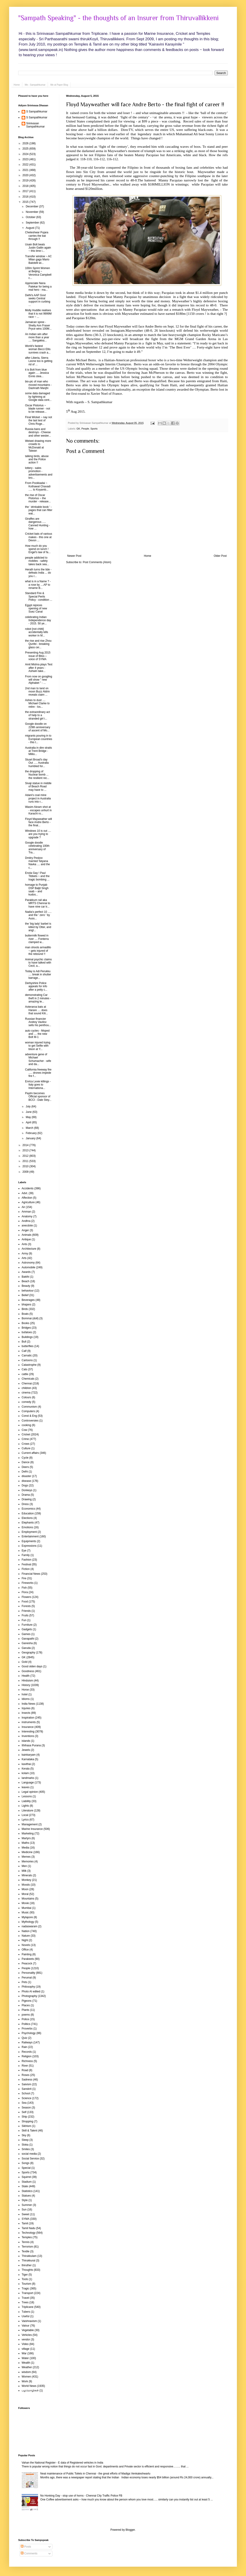  Describe the element at coordinates (25, 1912) in the screenshot. I see `Music` at that location.